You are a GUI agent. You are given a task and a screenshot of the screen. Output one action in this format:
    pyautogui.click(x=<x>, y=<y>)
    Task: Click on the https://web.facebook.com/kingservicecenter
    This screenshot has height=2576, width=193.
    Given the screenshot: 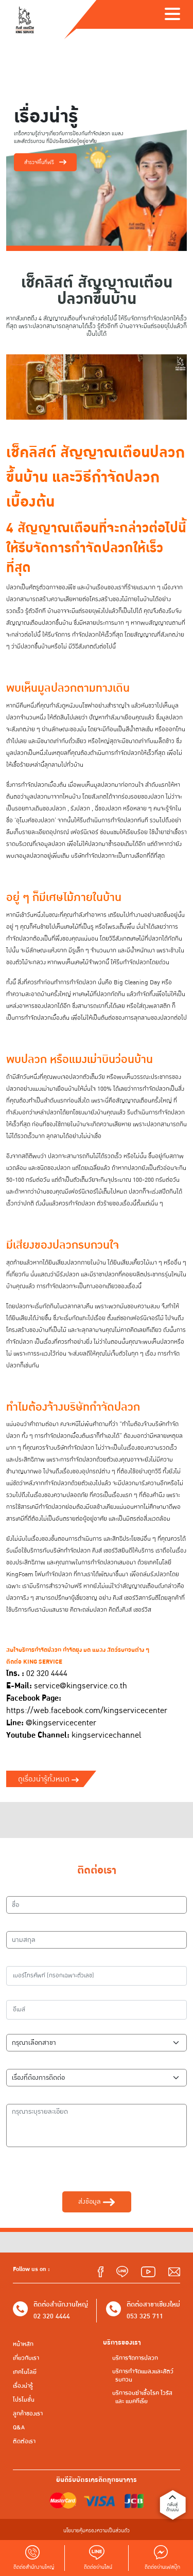 What is the action you would take?
    pyautogui.click(x=86, y=1710)
    